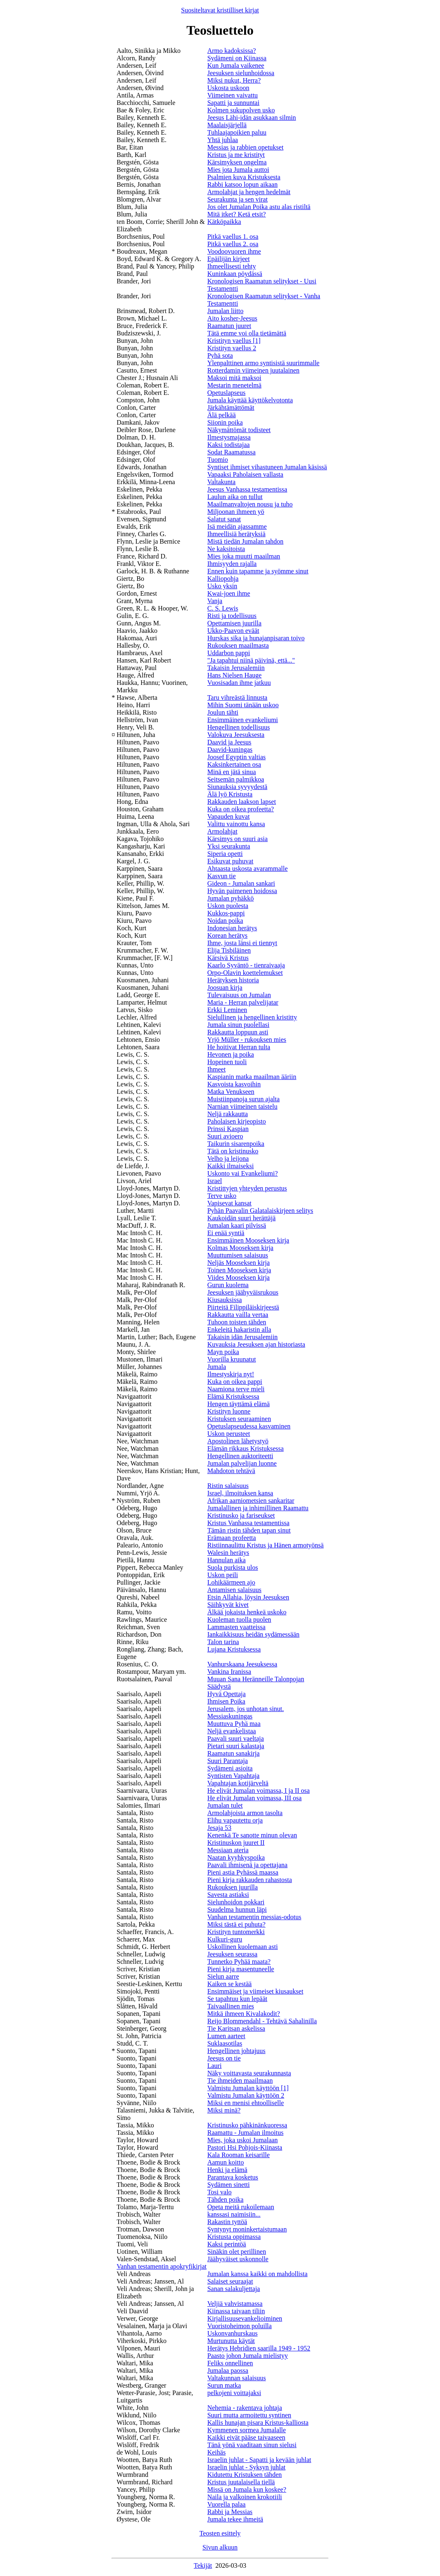 The image size is (440, 2576). Describe the element at coordinates (245, 1448) in the screenshot. I see `Elämän rikkaus Kristuksessa` at that location.